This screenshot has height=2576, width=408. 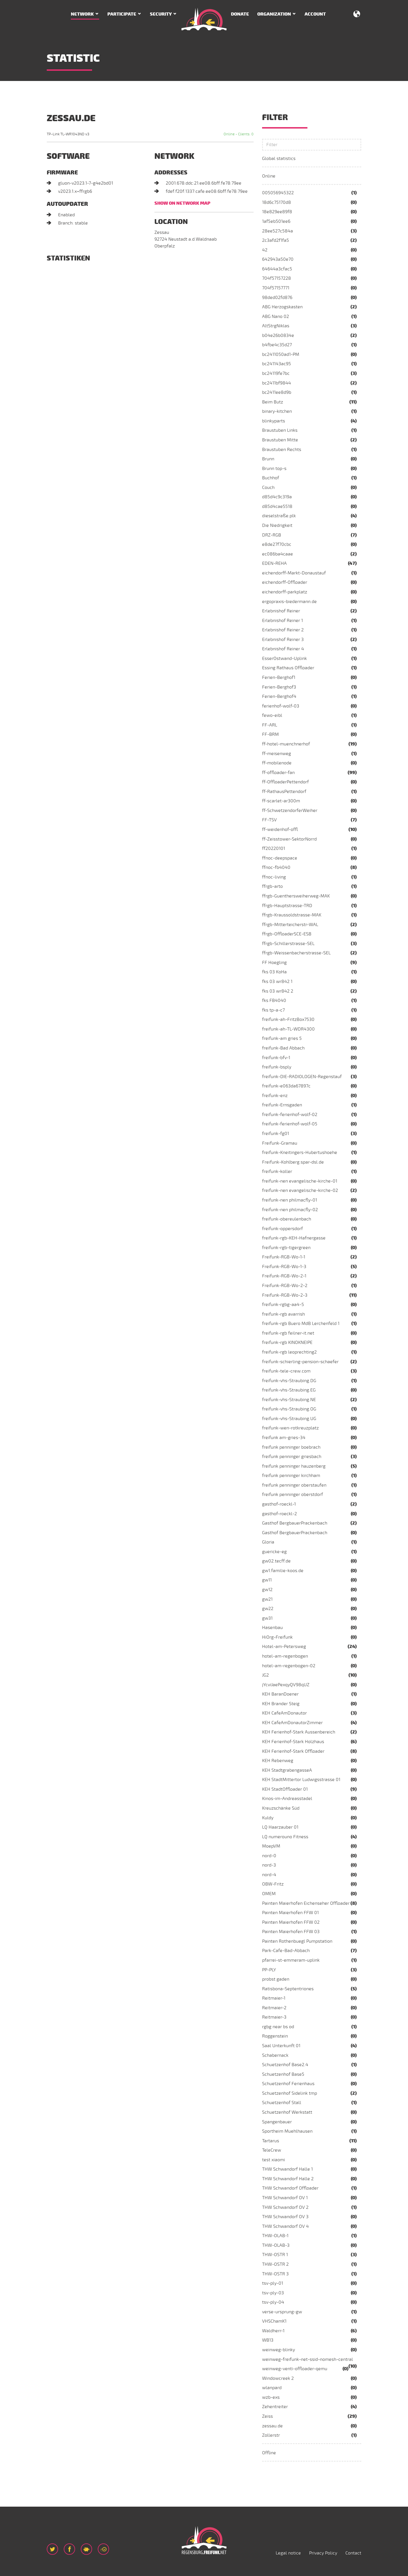 I want to click on freifunk-rgb-tigergreen, so click(x=286, y=1247).